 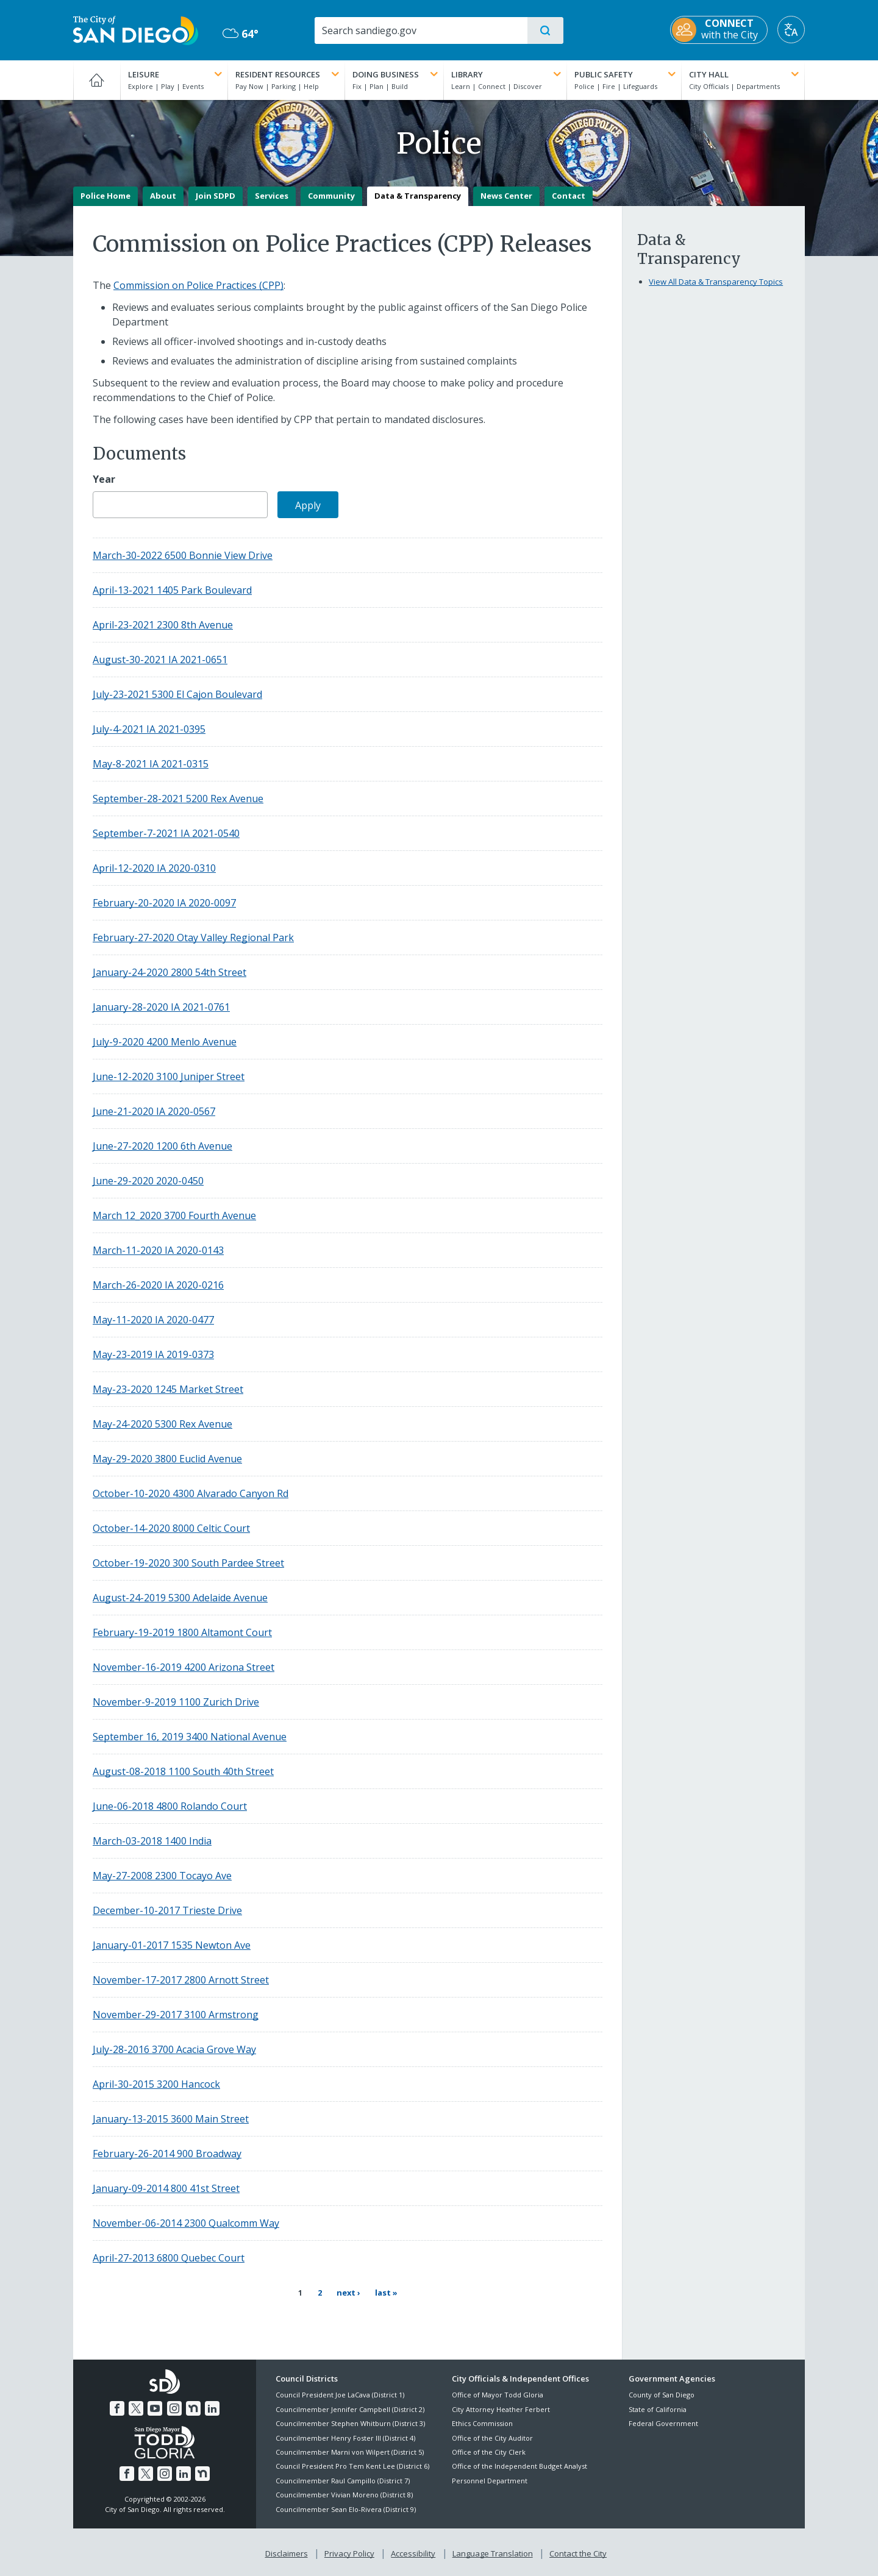 I want to click on 64° [Mostly Cloudy 64°], so click(x=241, y=33).